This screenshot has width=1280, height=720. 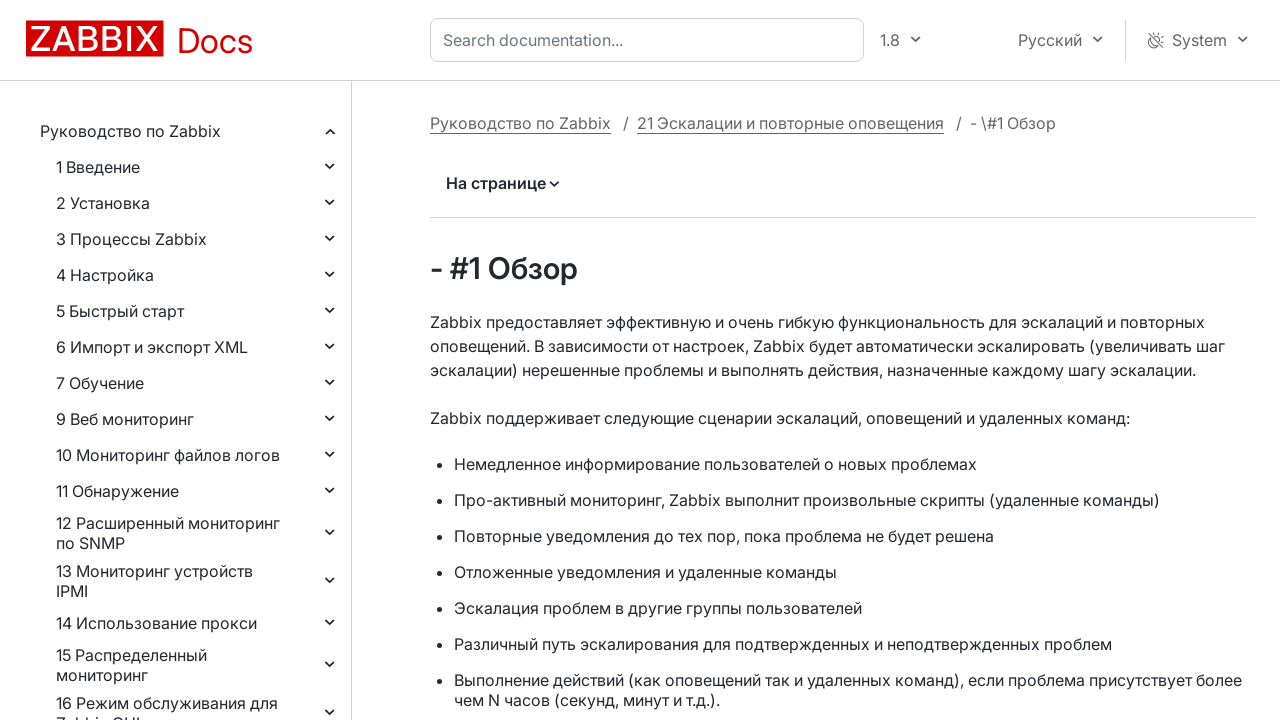 I want to click on 15 Распределенный мониторинг, so click(x=131, y=665).